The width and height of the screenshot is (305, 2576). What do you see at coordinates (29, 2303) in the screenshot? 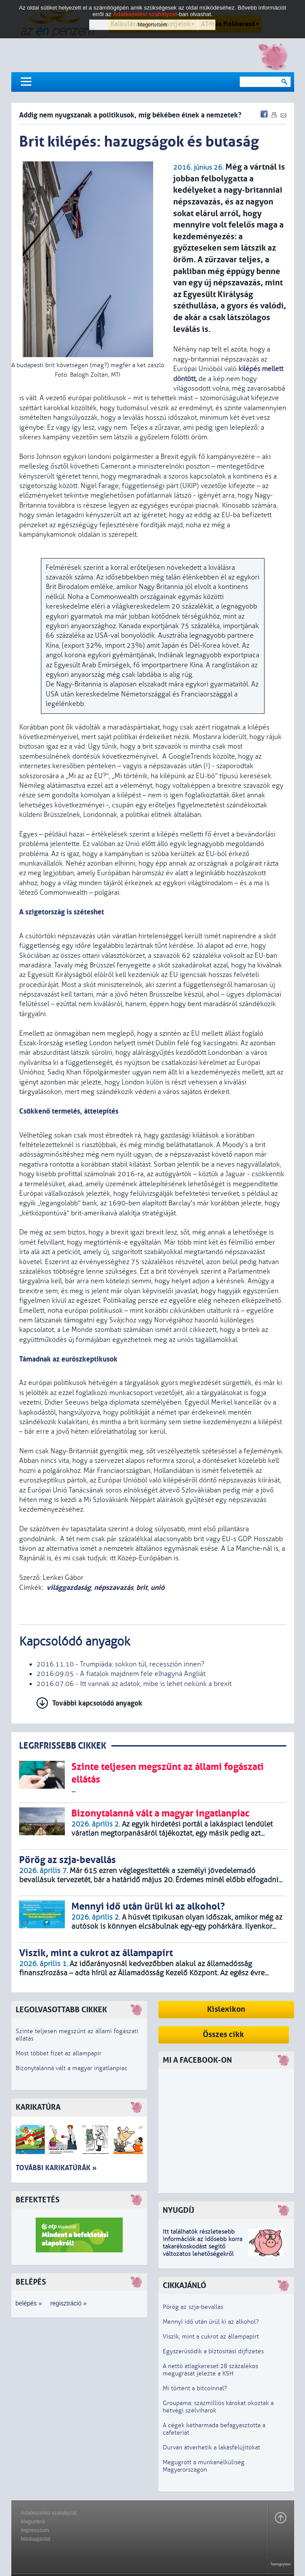
I see `belépés »` at bounding box center [29, 2303].